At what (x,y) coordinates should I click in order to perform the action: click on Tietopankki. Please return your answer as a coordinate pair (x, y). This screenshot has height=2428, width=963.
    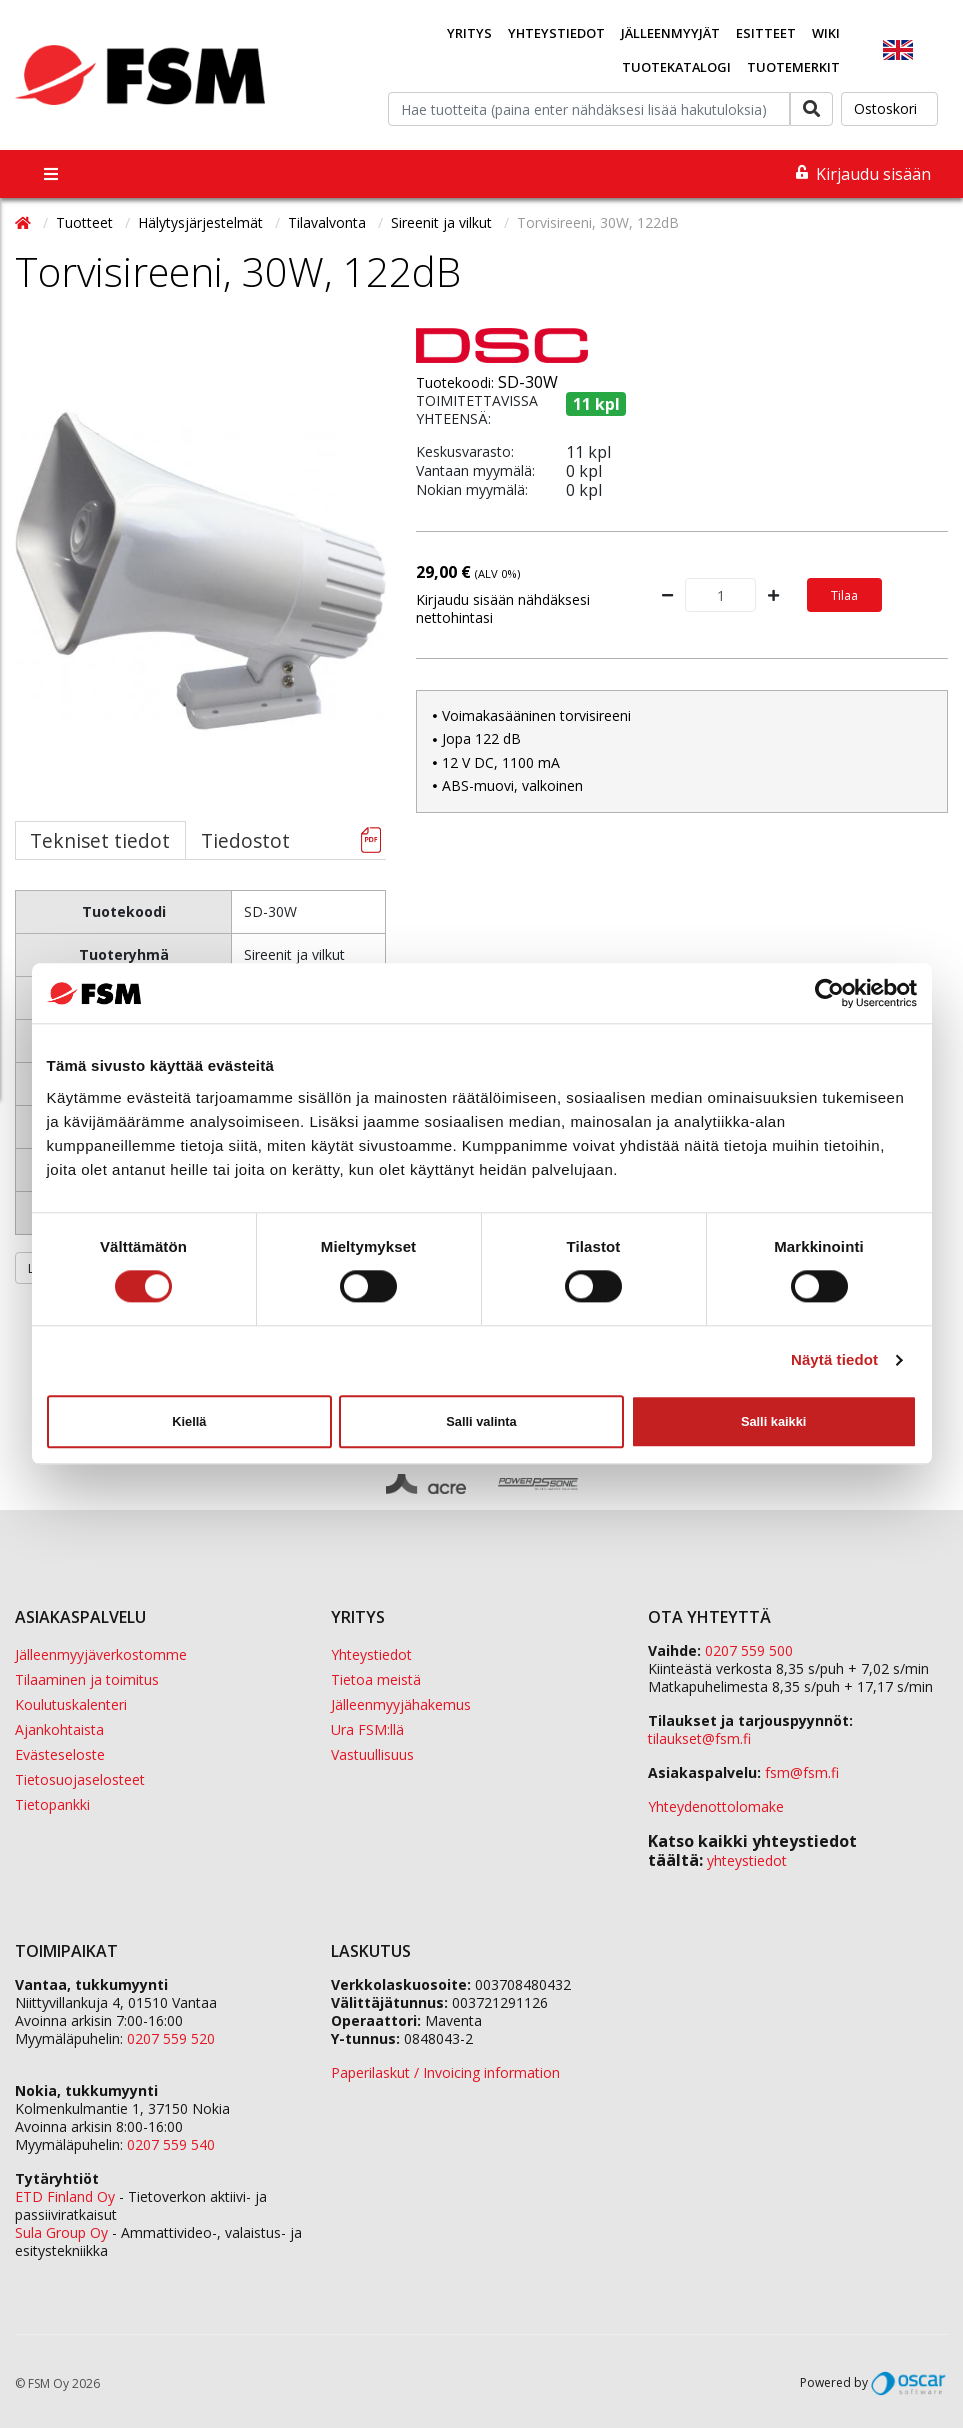
    Looking at the image, I should click on (52, 1804).